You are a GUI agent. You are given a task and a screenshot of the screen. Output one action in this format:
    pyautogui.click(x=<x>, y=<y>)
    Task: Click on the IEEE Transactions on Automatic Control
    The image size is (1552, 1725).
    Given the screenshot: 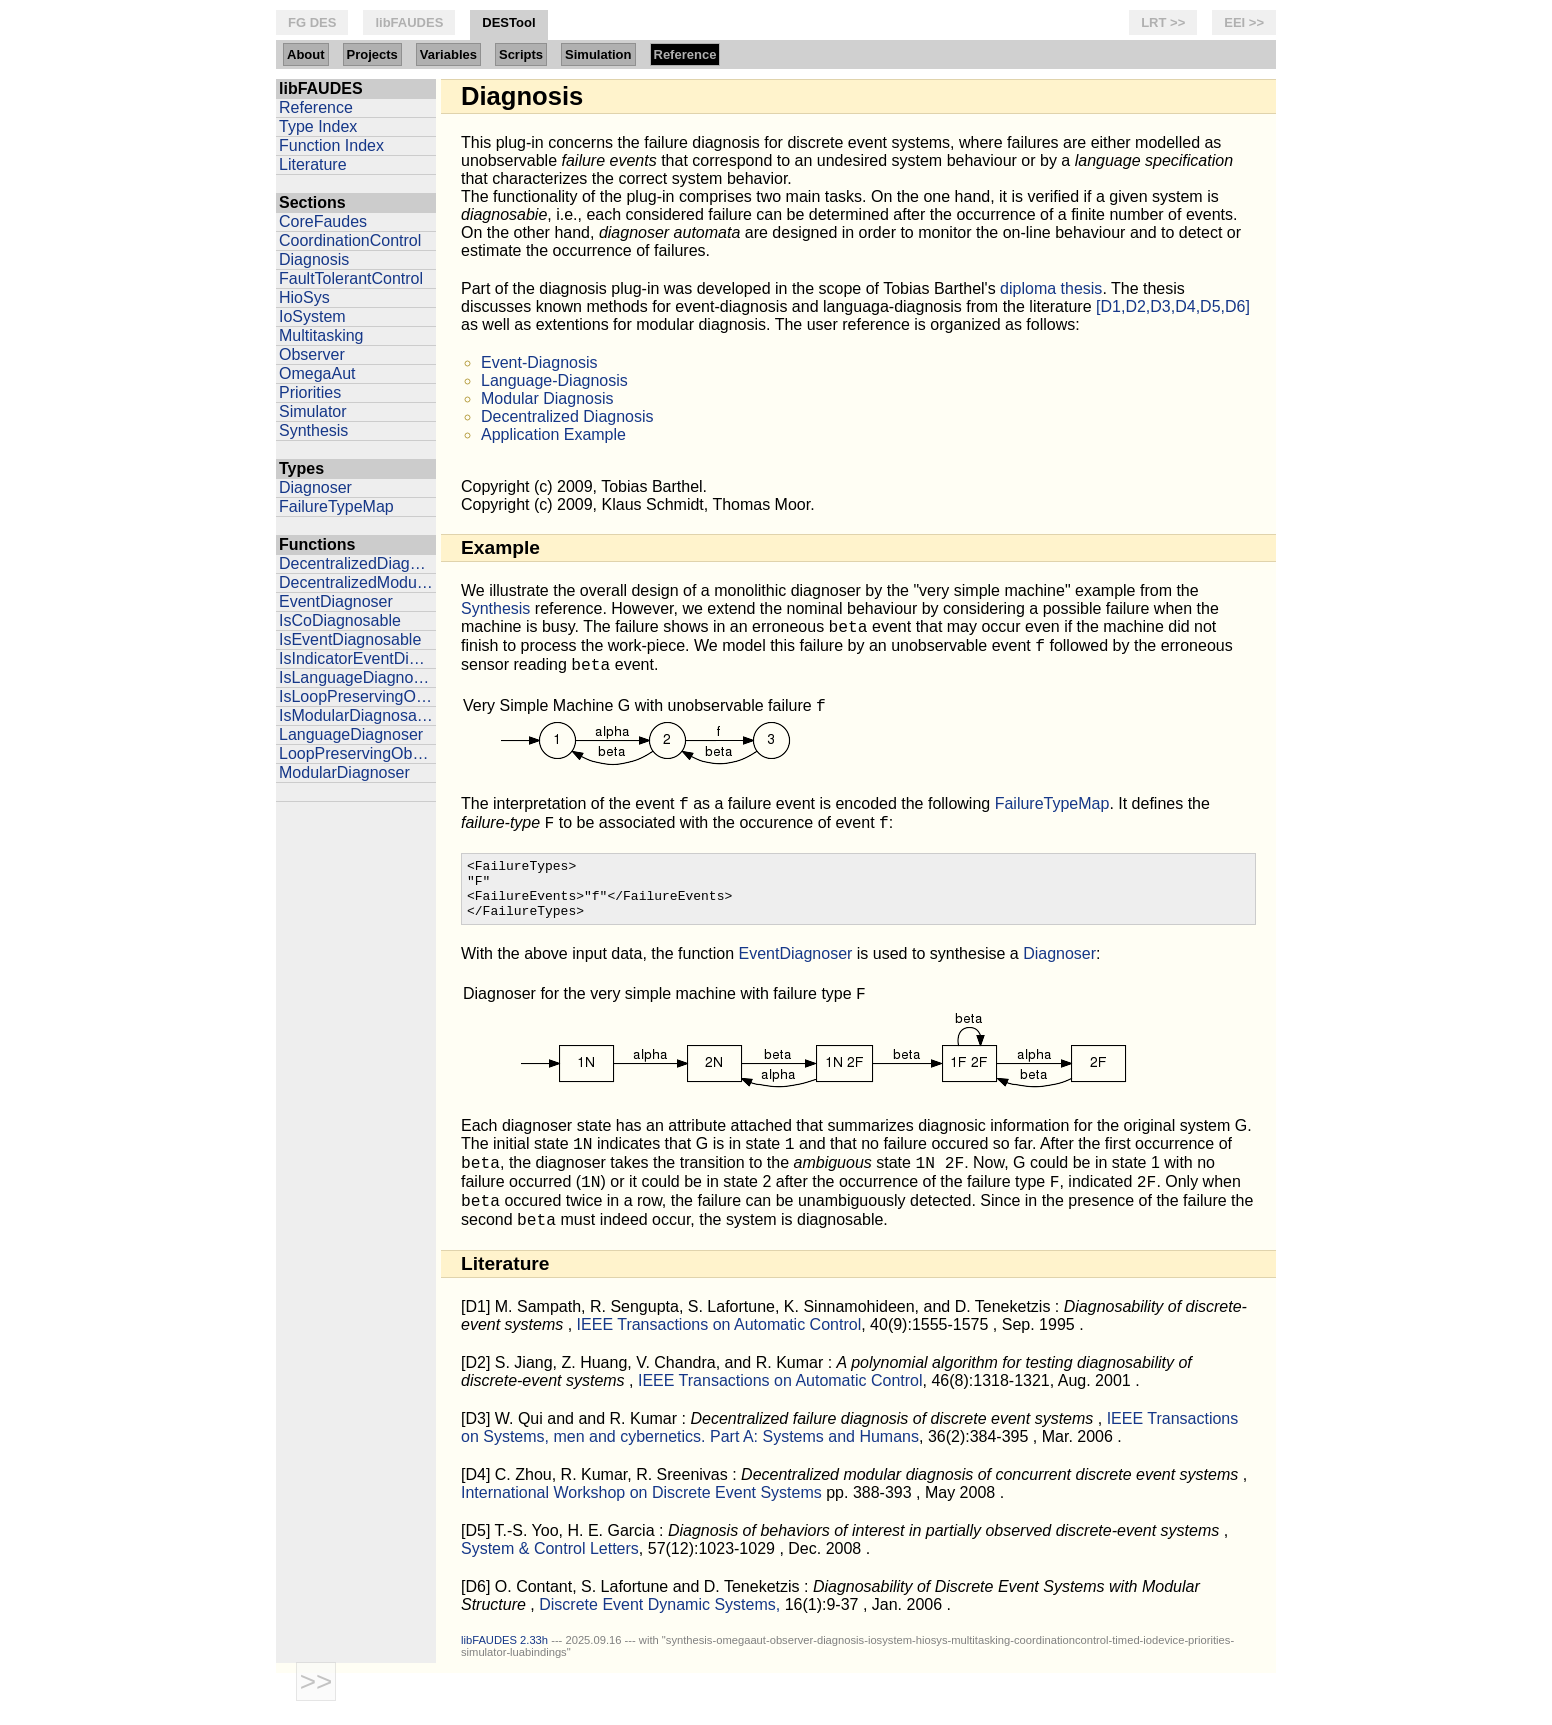 What is the action you would take?
    pyautogui.click(x=719, y=1372)
    